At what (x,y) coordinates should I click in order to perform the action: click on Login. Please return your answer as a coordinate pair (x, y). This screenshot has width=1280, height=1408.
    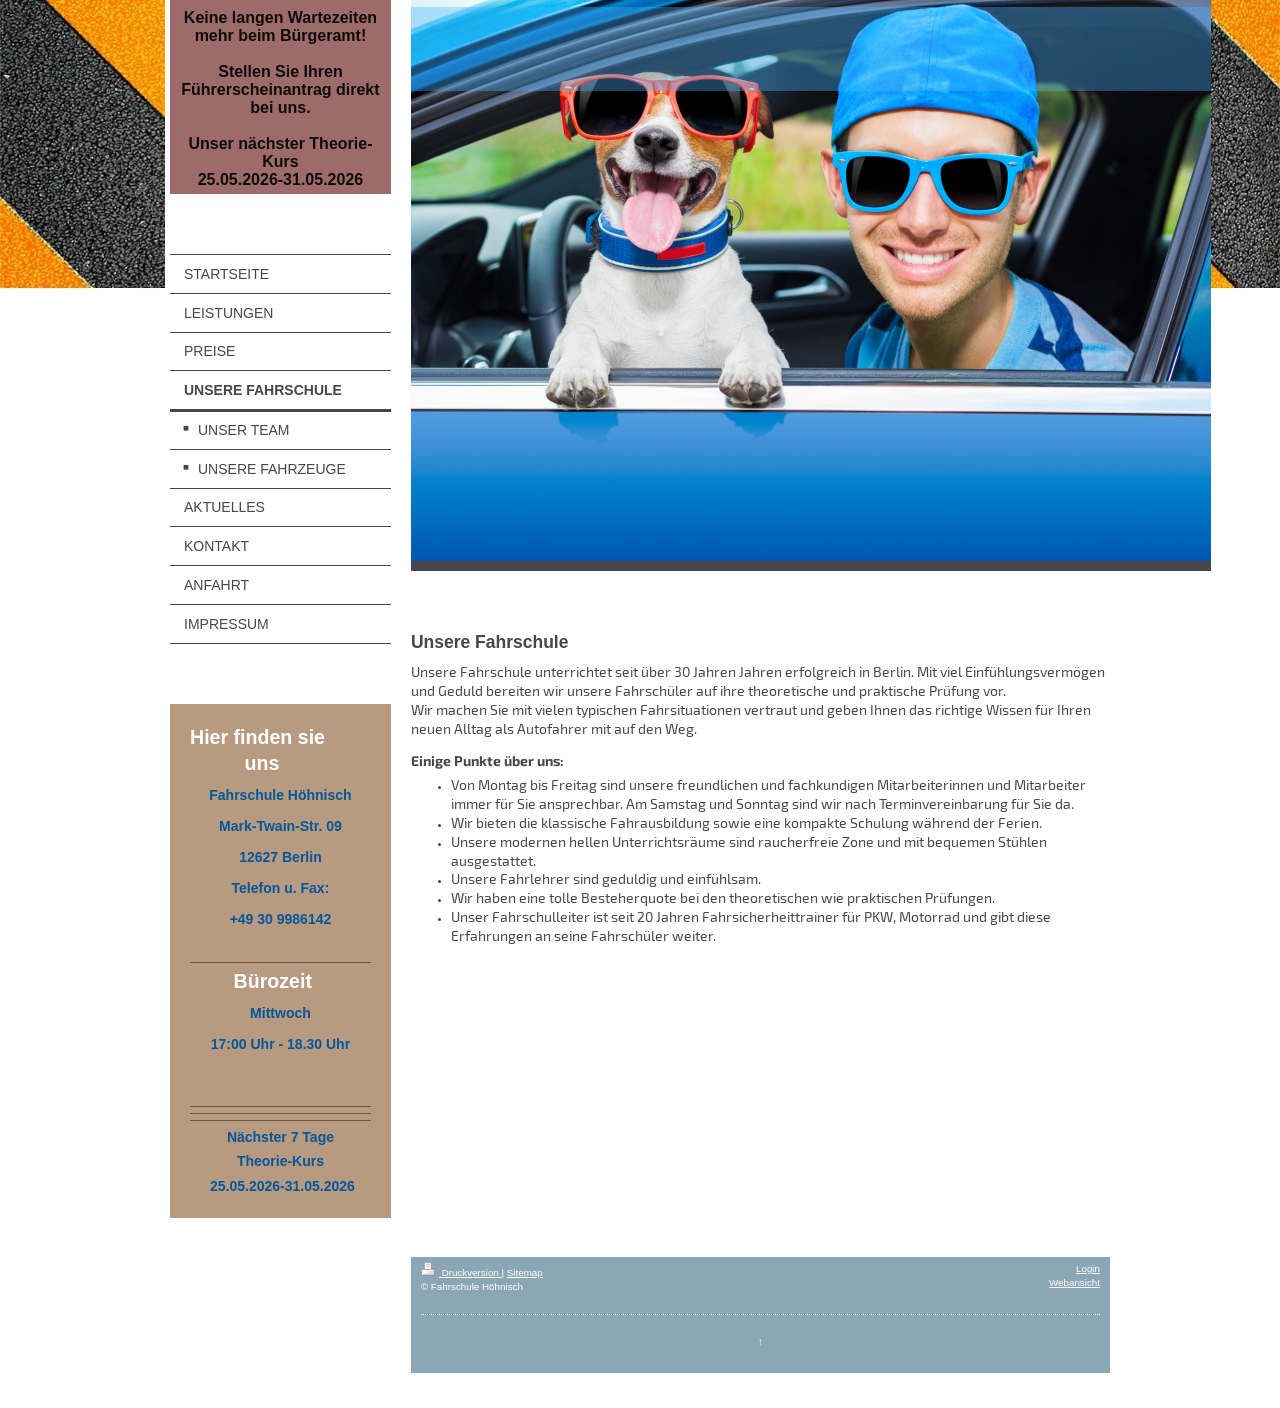
    Looking at the image, I should click on (1088, 1268).